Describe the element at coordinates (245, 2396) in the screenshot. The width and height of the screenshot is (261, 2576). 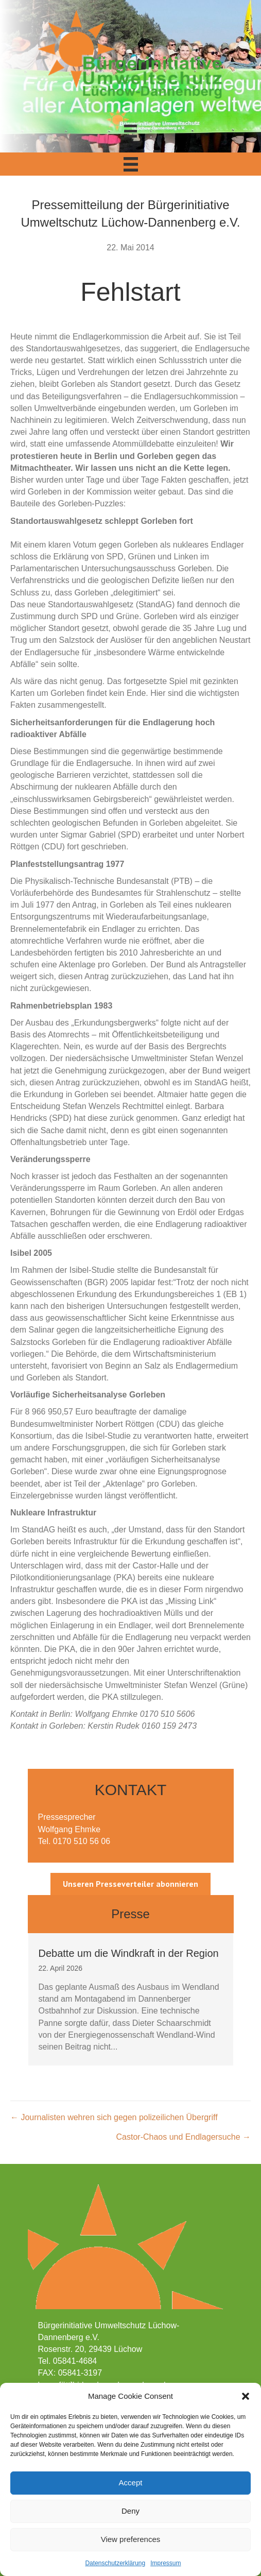
I see `[button]` at that location.